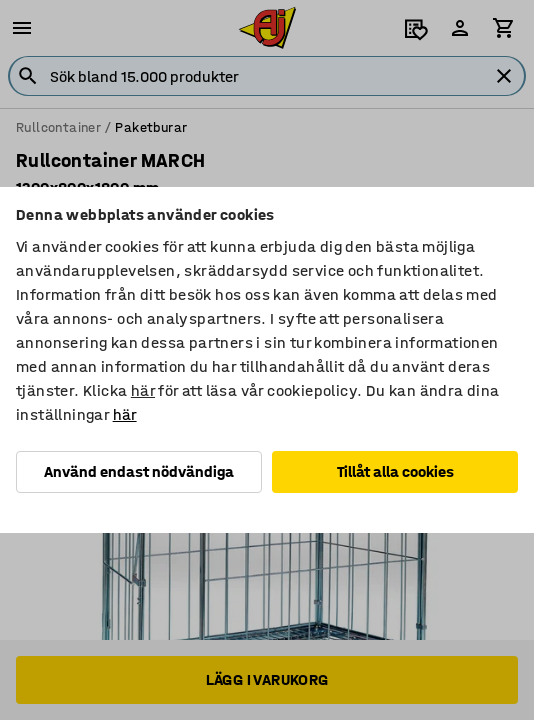 The image size is (534, 720). Describe the element at coordinates (139, 471) in the screenshot. I see `Använd endast nödvändiga` at that location.